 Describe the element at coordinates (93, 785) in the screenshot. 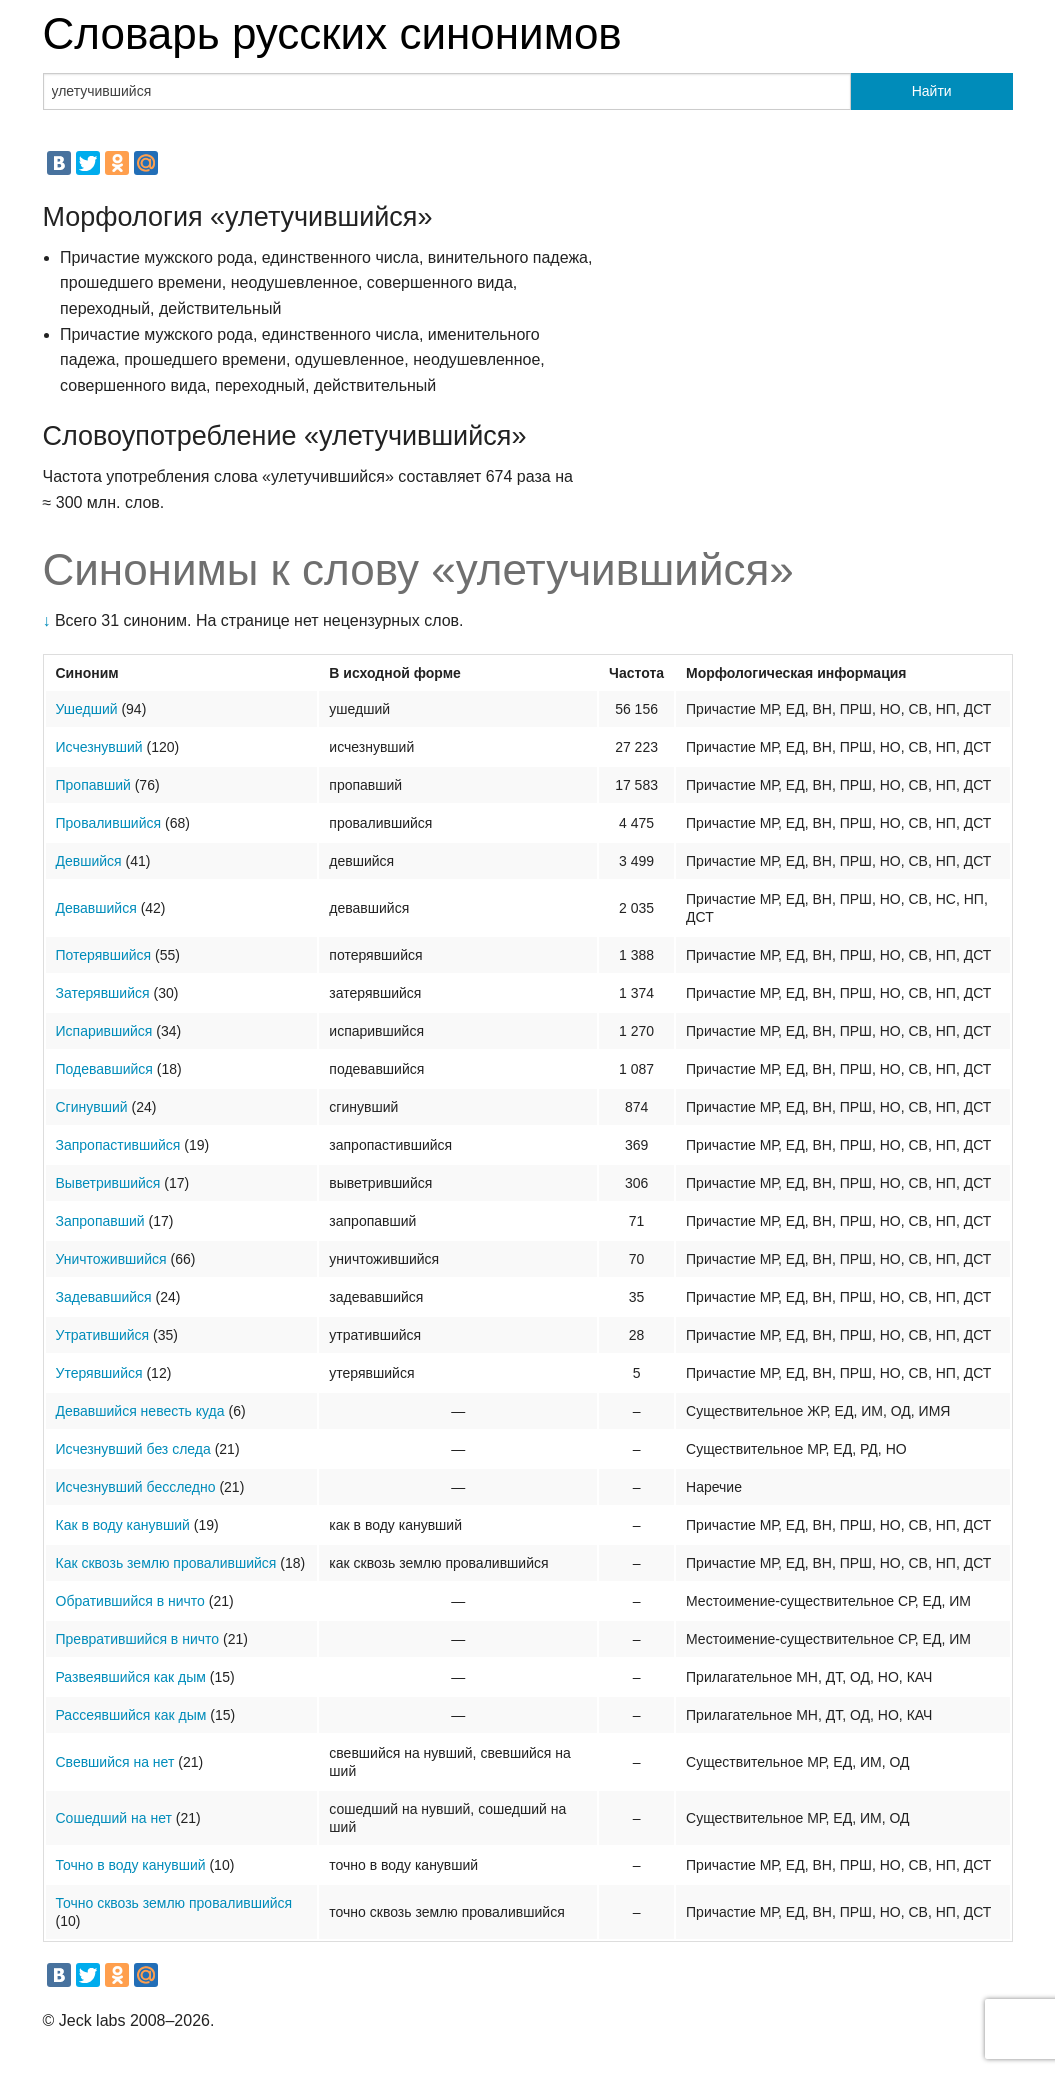

I see `Пропавший` at that location.